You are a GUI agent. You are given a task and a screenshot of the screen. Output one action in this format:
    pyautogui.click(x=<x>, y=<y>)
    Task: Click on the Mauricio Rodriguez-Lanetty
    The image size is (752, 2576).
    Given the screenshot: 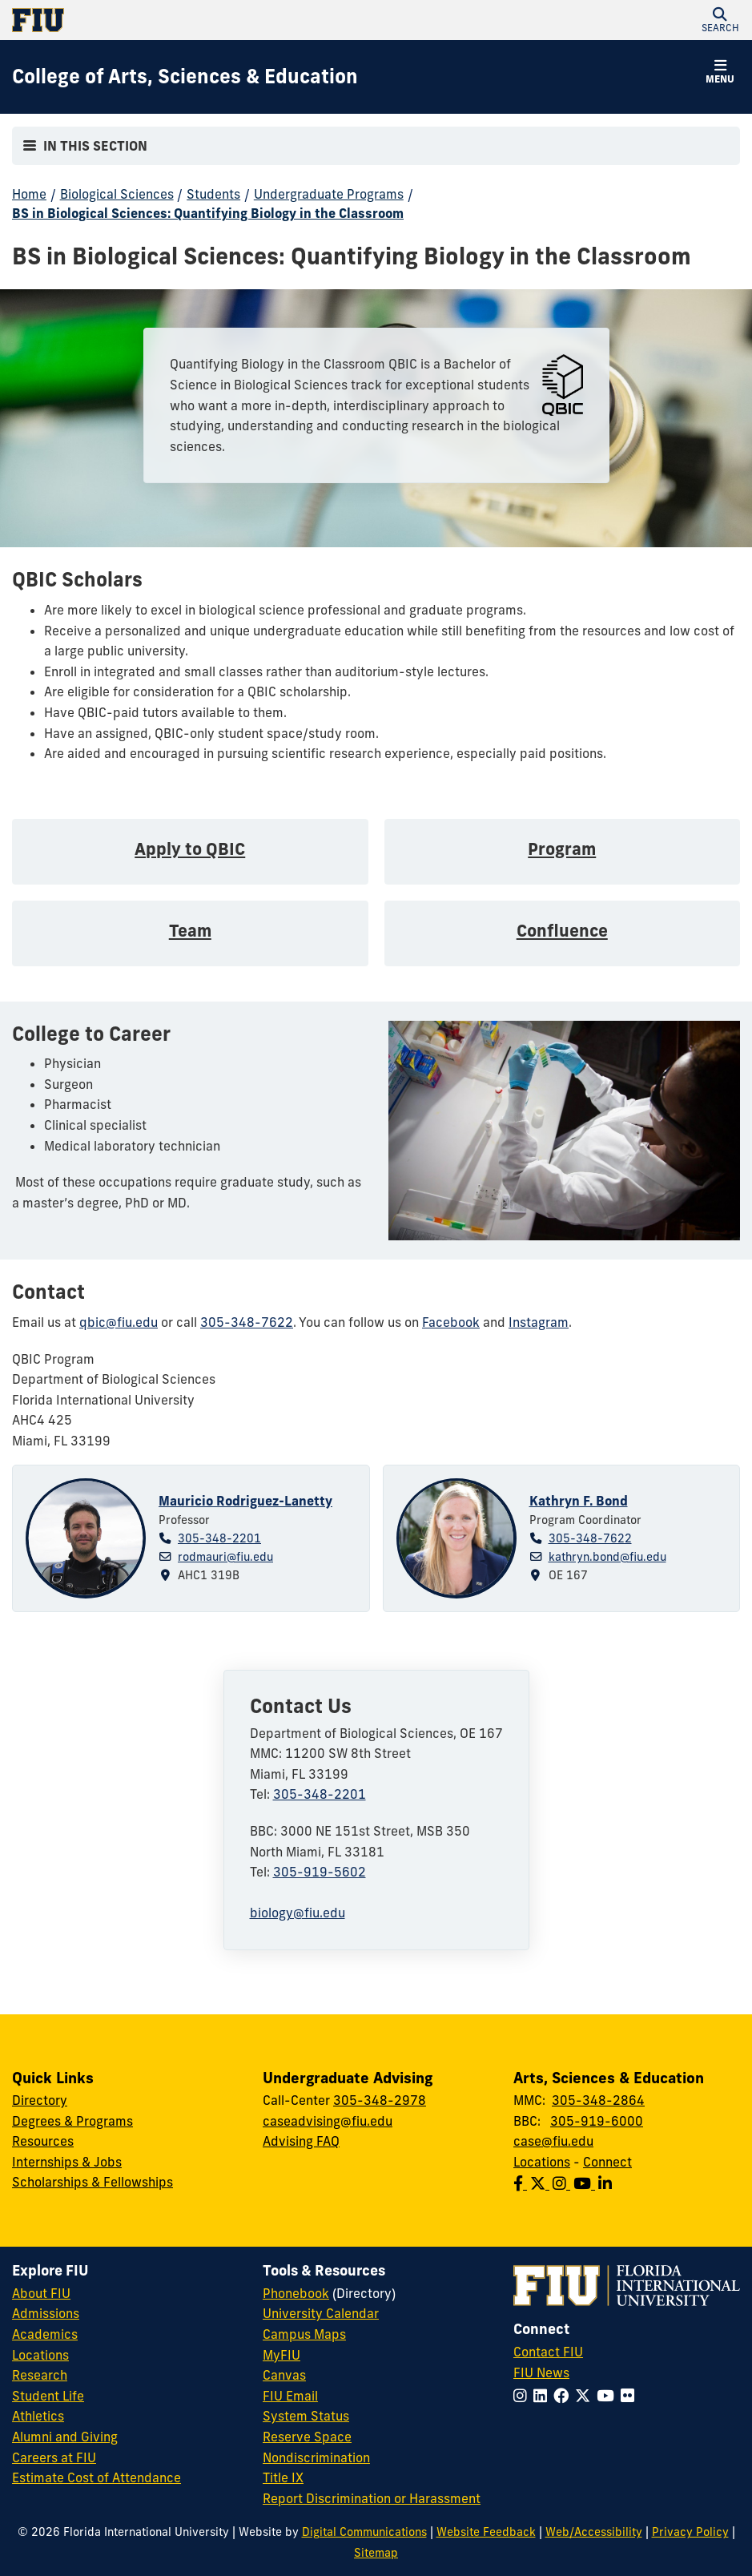 What is the action you would take?
    pyautogui.click(x=245, y=1501)
    